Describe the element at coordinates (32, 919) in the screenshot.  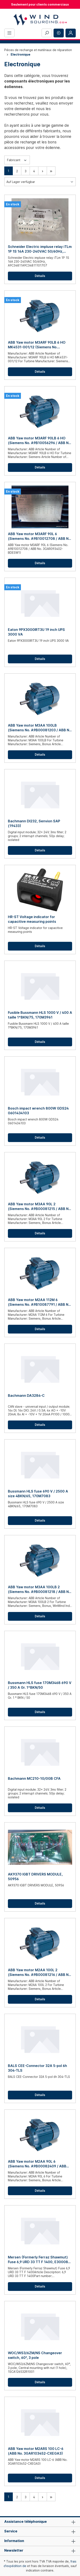
I see `HR-ST Voltage indicator for capacitive measuring points` at that location.